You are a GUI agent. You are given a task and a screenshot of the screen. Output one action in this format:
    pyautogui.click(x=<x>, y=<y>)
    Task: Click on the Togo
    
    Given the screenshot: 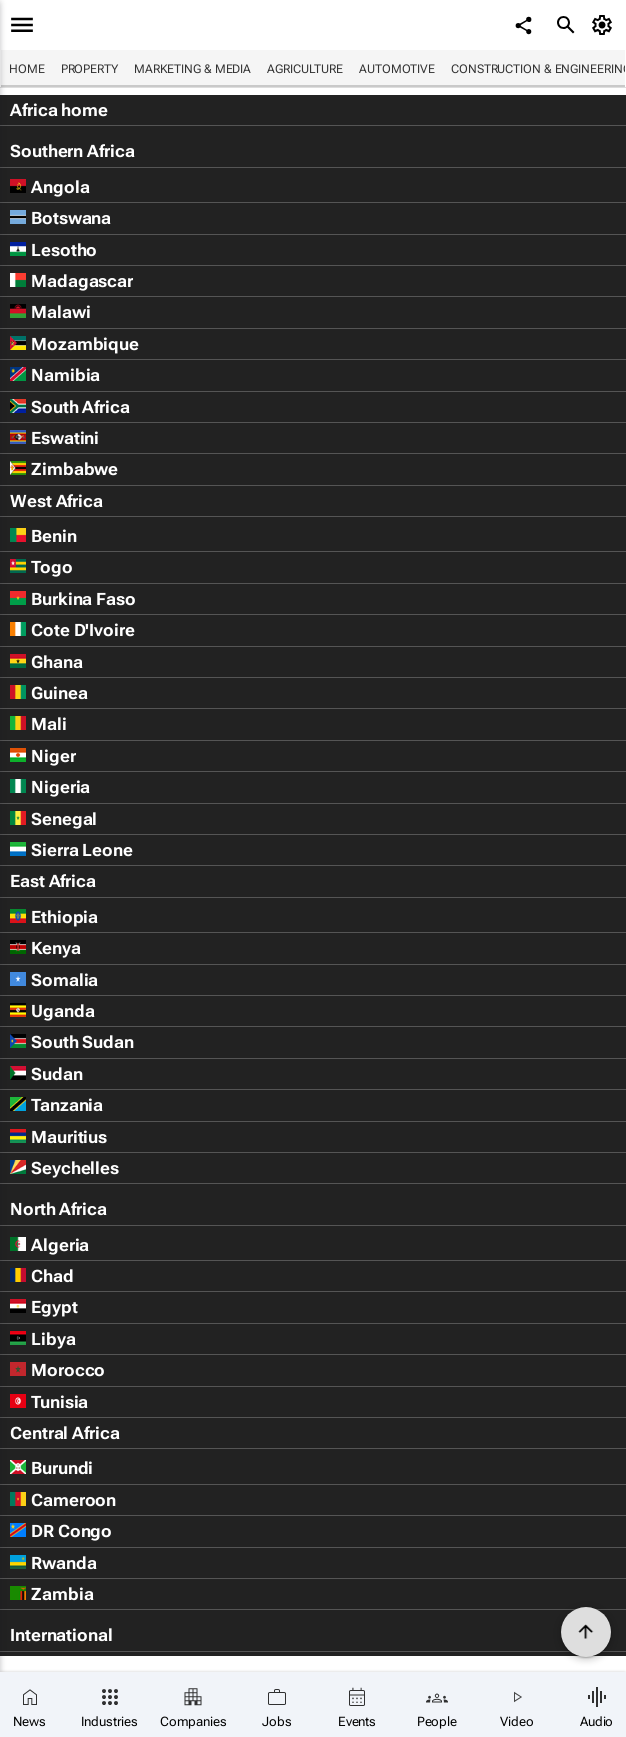 What is the action you would take?
    pyautogui.click(x=41, y=567)
    